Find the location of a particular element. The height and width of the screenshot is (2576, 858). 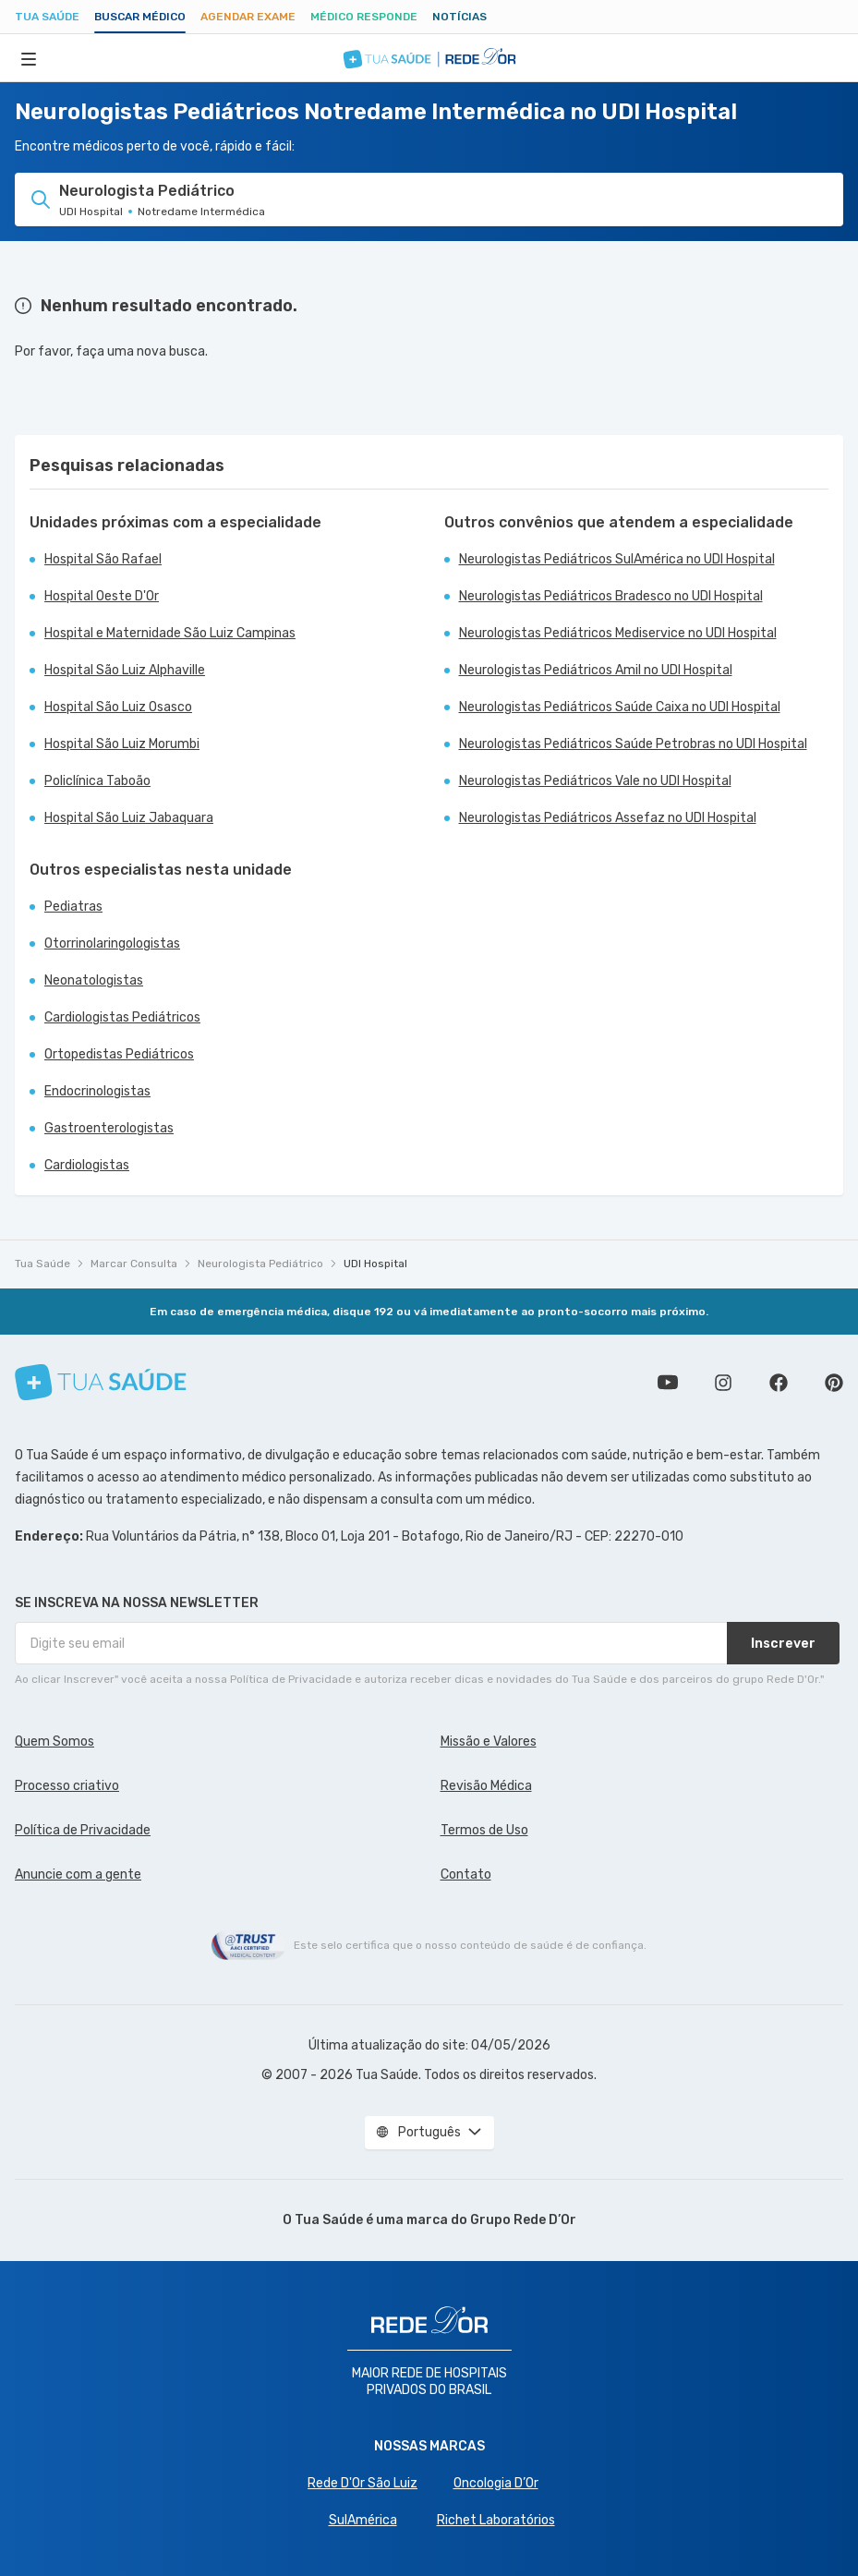

Otorrinolaringologistas is located at coordinates (112, 943).